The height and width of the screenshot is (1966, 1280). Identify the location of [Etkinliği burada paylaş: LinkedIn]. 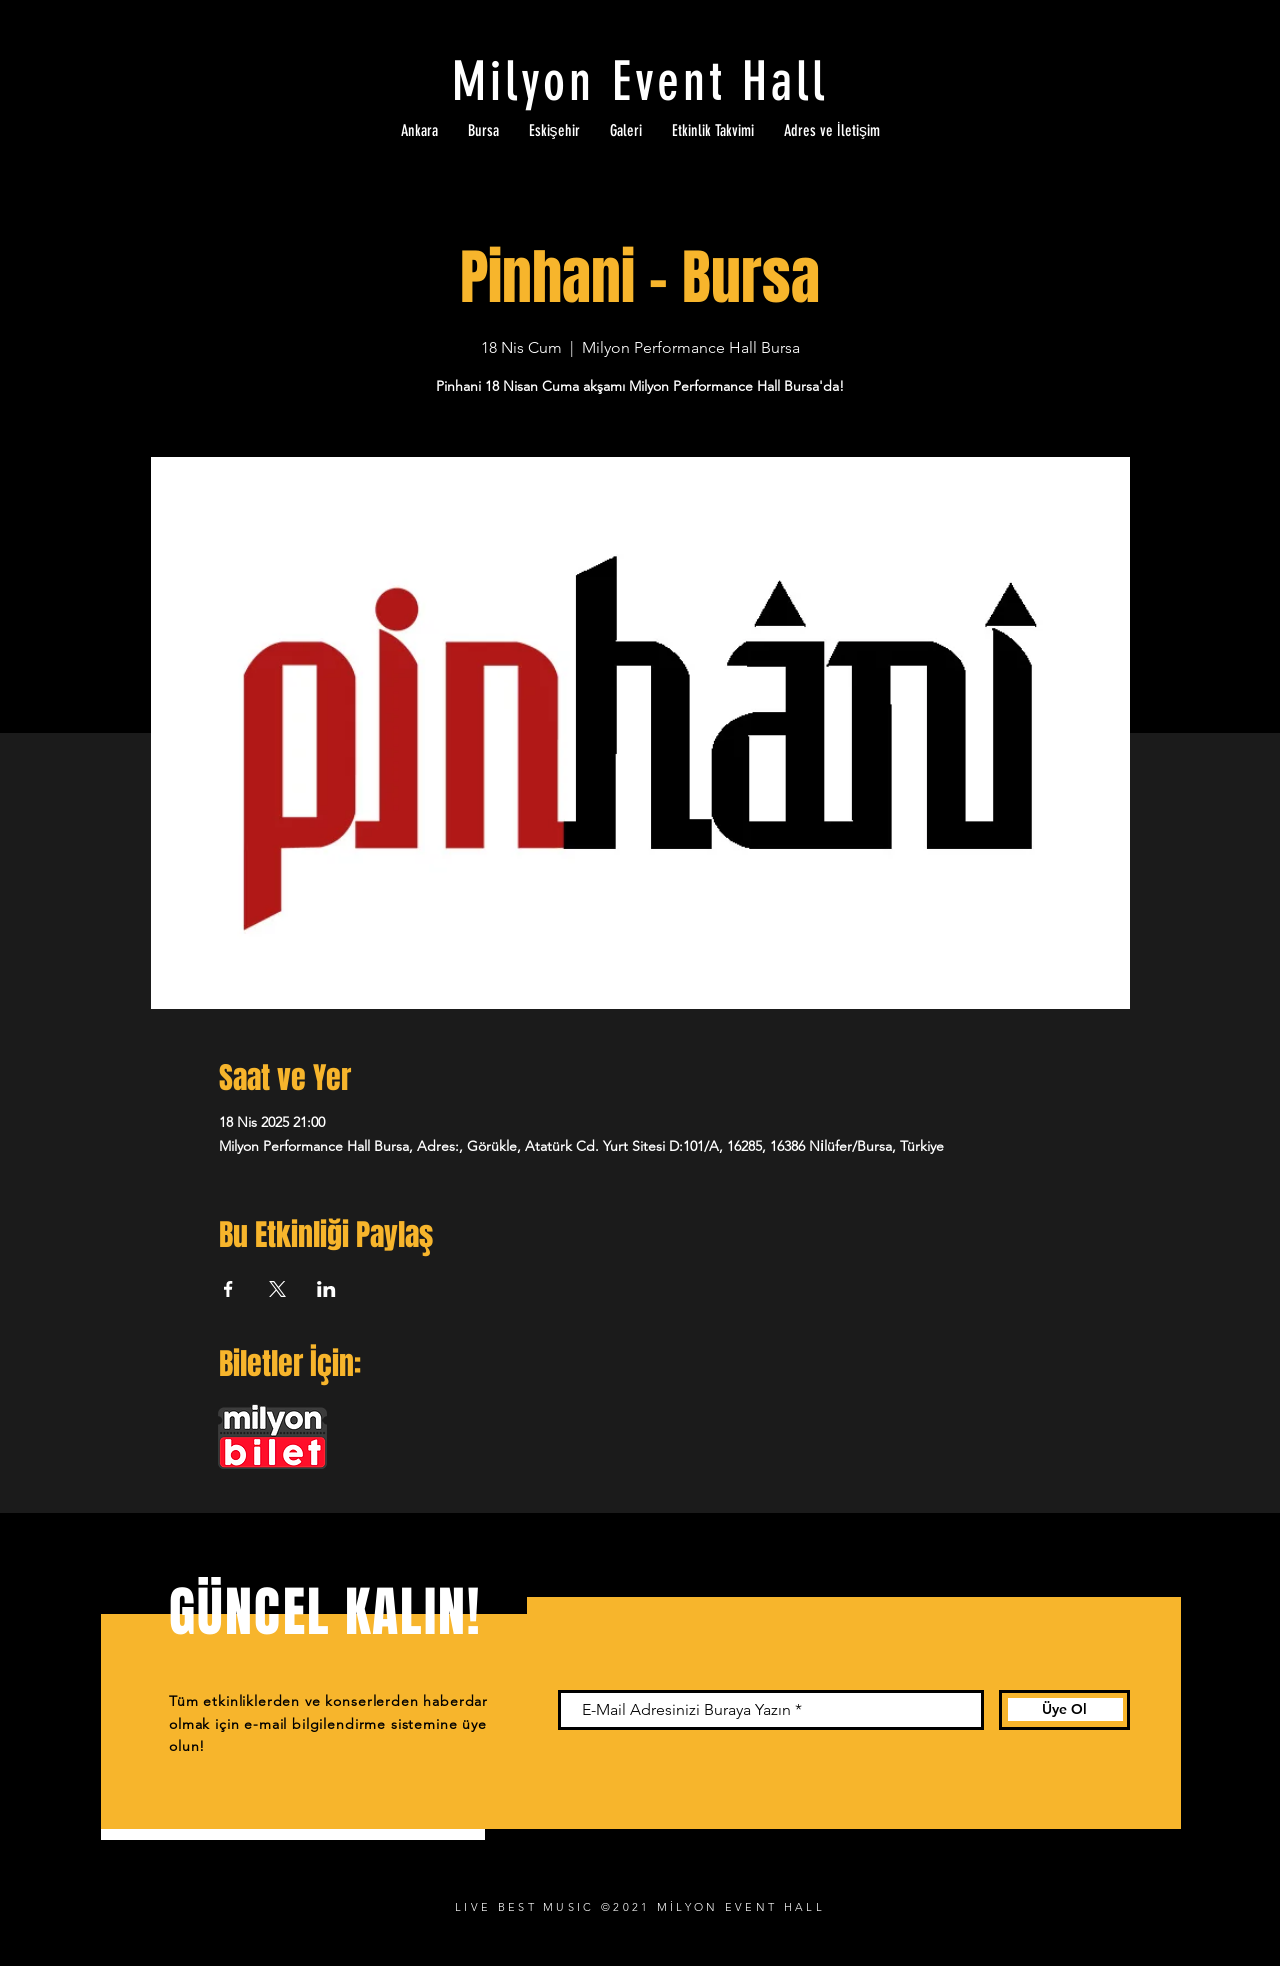
(326, 1289).